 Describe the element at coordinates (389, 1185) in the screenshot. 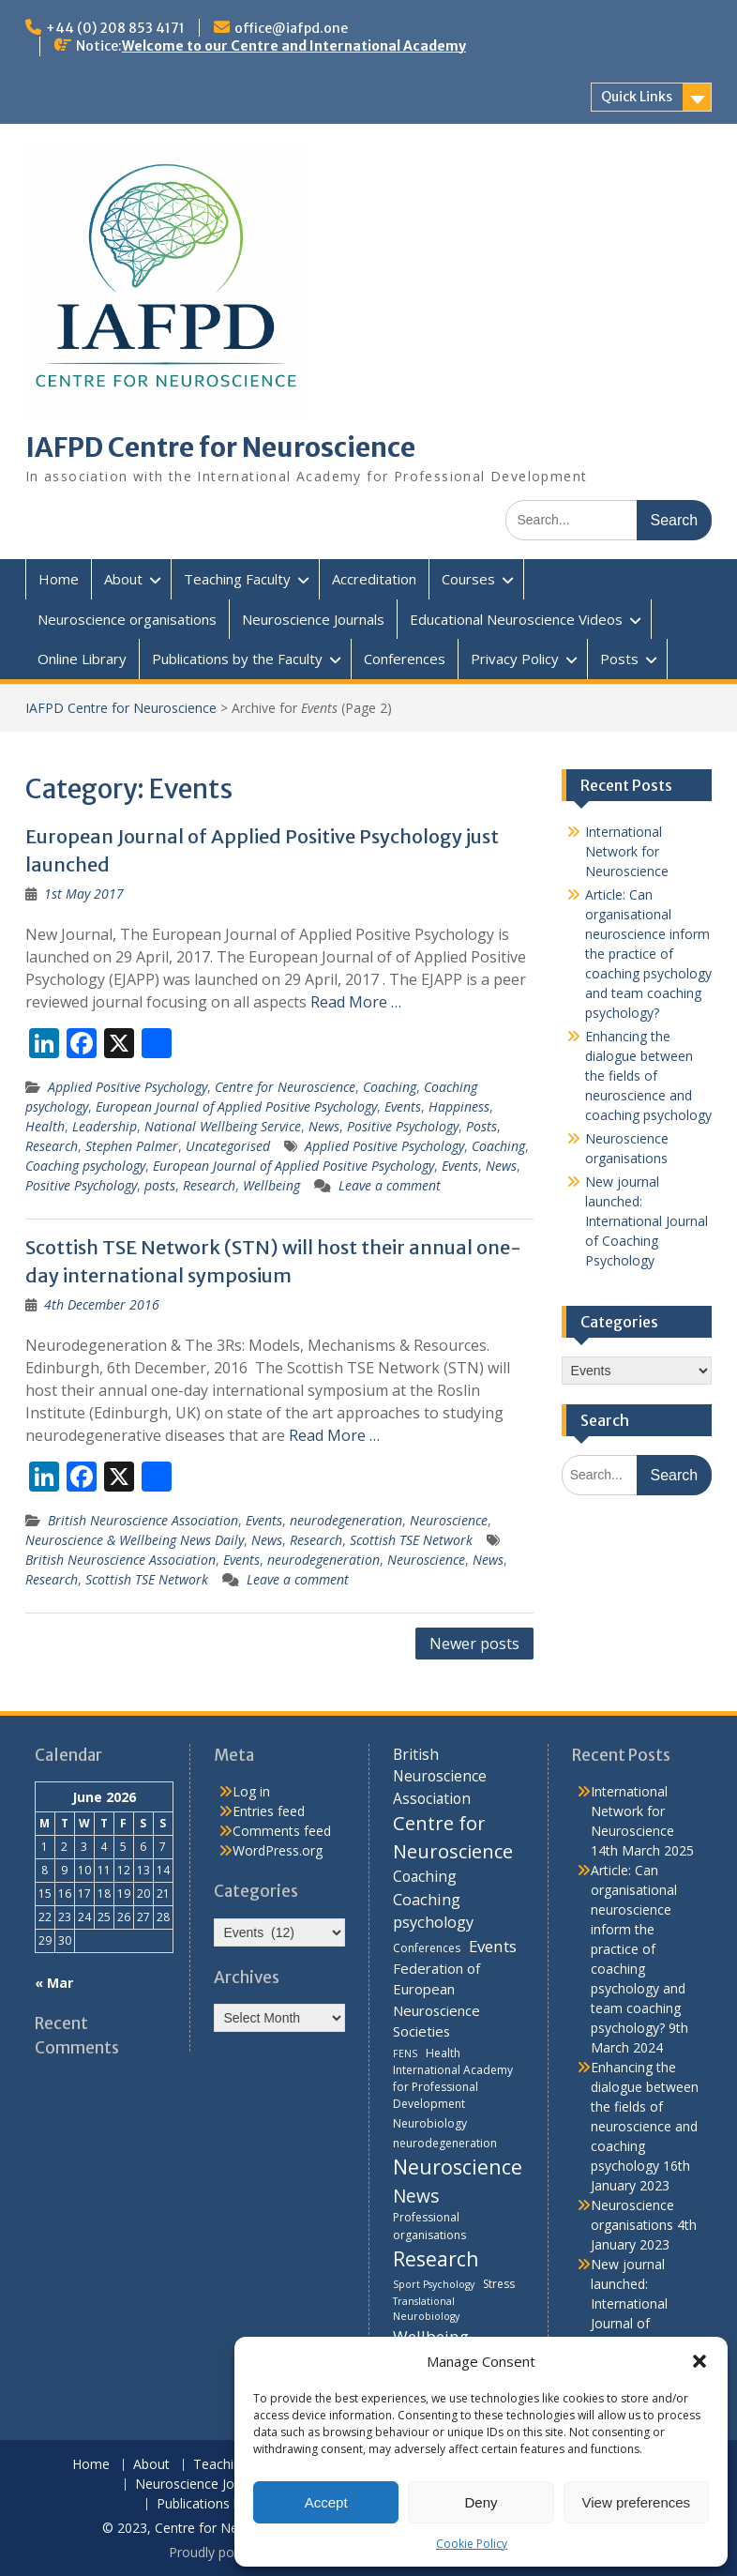

I see `Leave a comment` at that location.